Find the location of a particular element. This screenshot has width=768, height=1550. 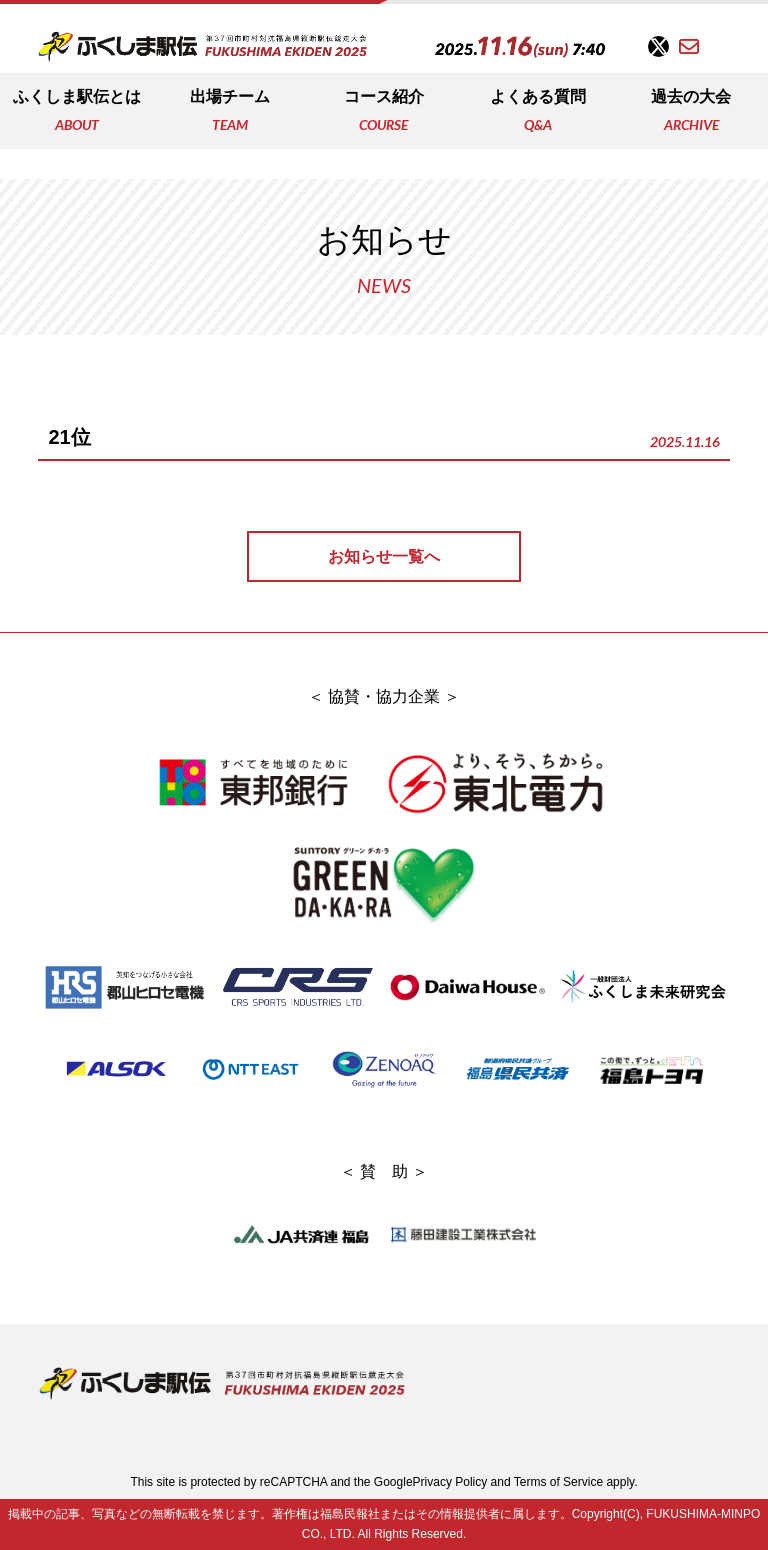

ふくしま駅伝とは is located at coordinates (77, 112).